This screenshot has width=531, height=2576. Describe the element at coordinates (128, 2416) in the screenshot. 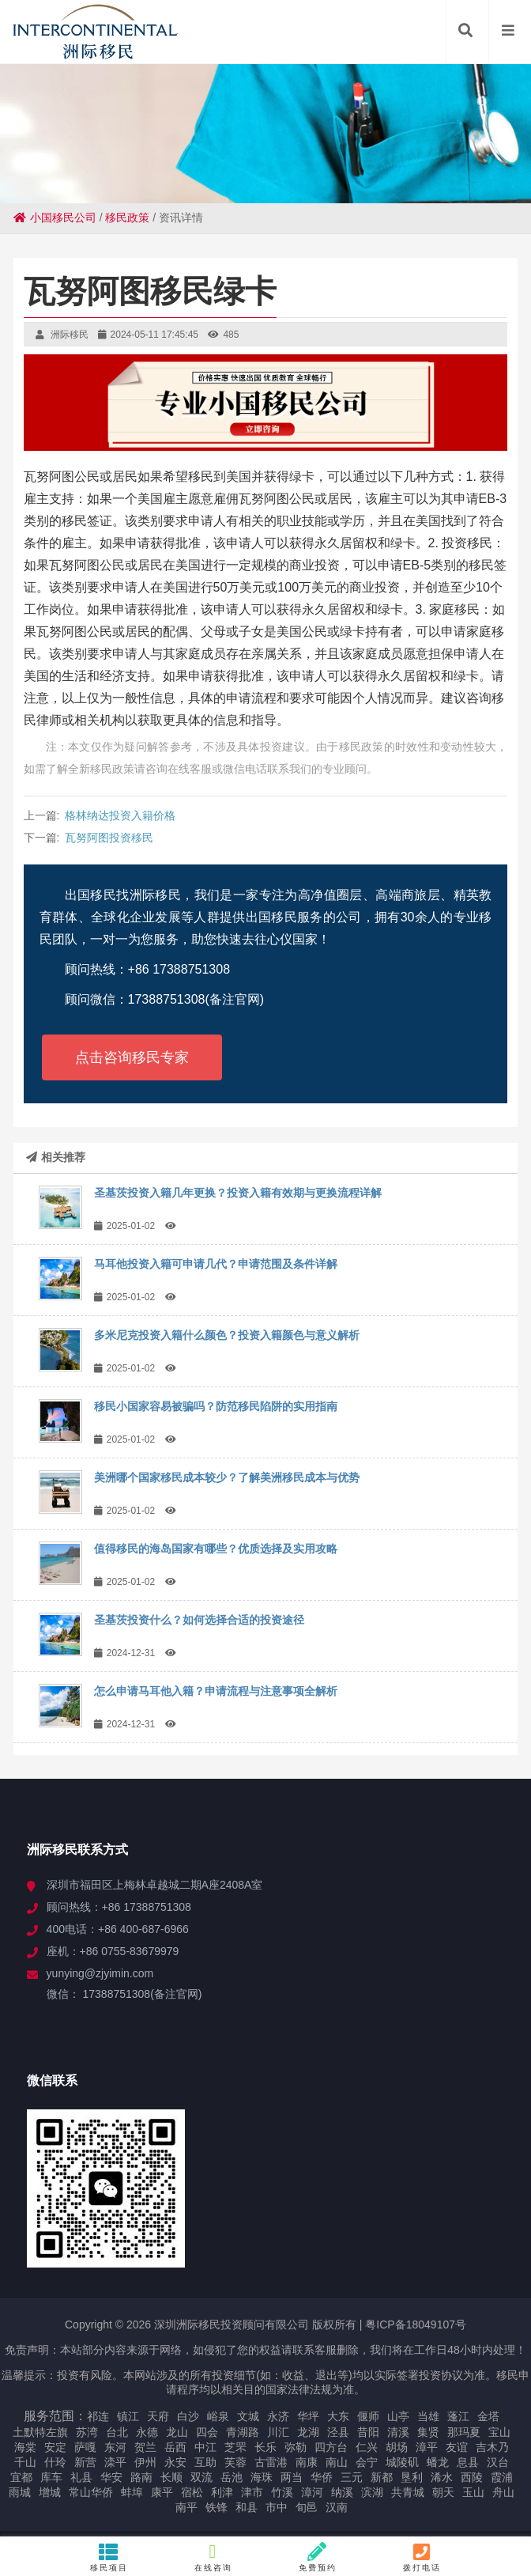

I see `镇江` at that location.